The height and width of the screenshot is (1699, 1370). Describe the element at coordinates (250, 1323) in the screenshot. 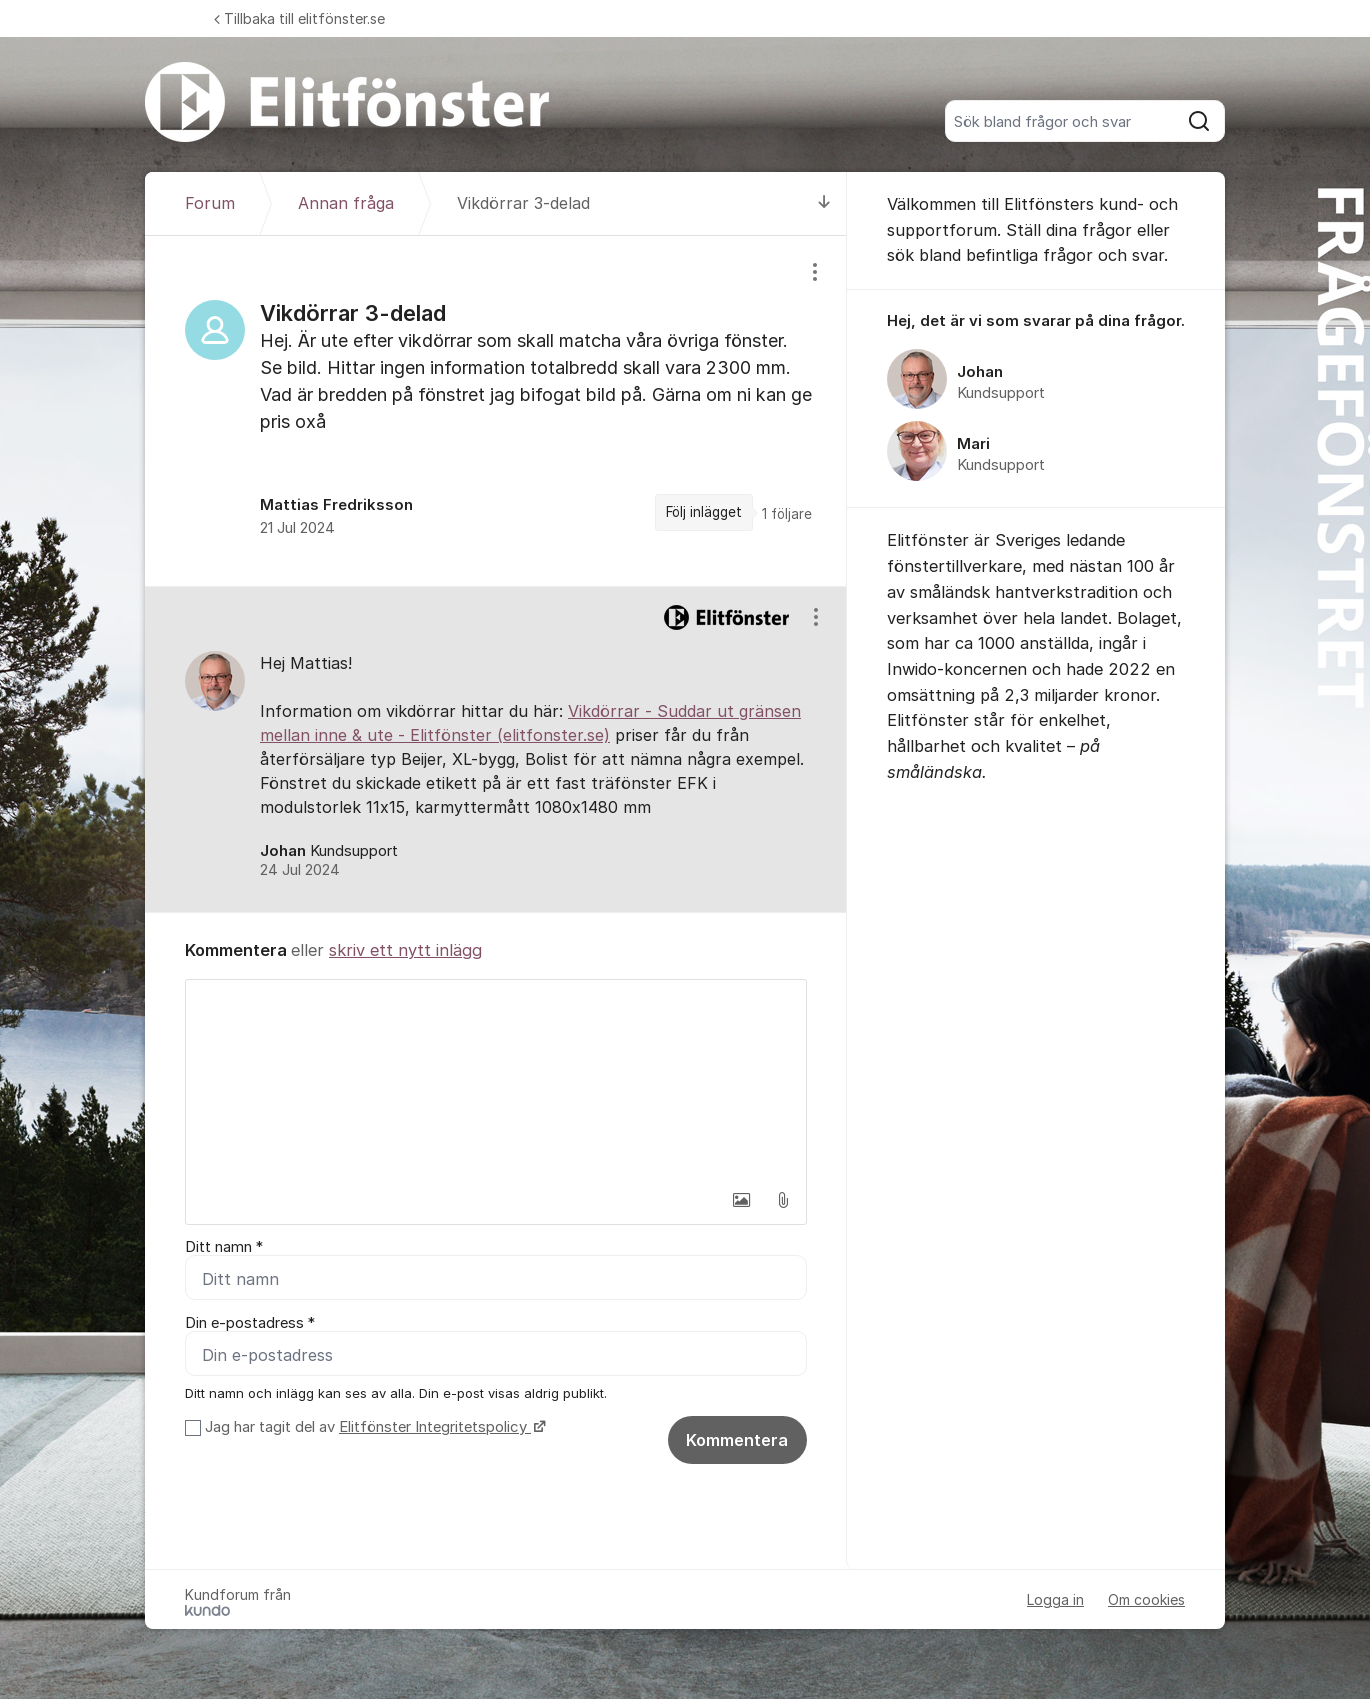

I see `Din e-postadress *` at that location.